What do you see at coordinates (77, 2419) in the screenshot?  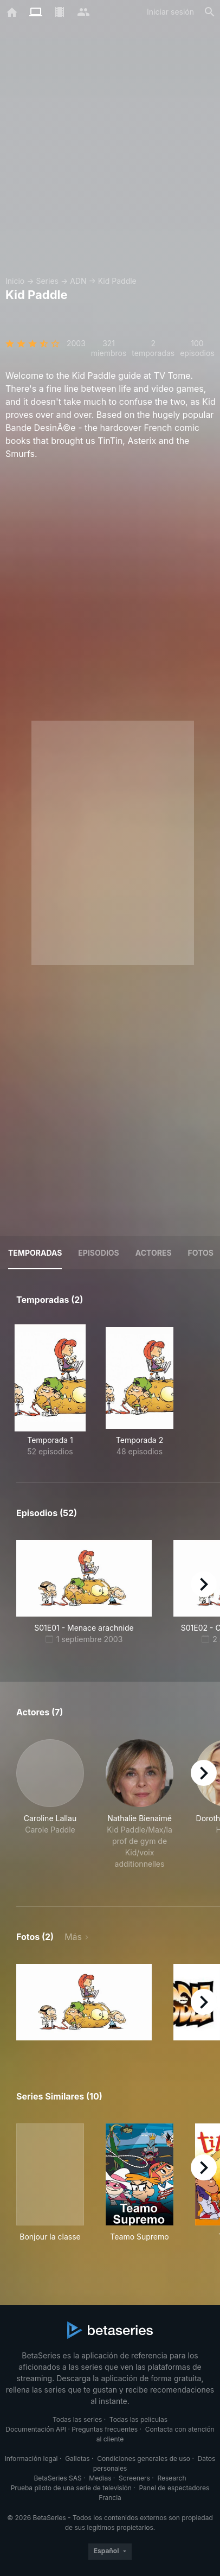 I see `Todas las series` at bounding box center [77, 2419].